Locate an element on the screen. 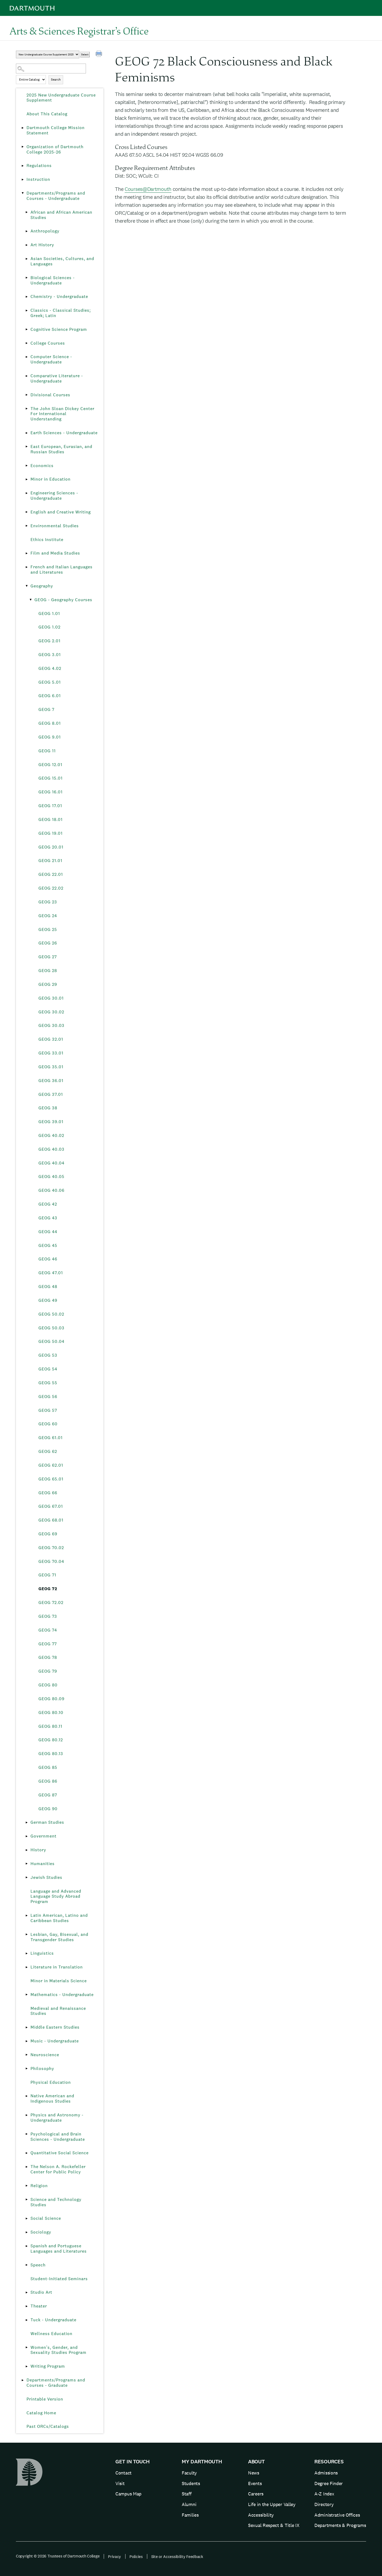  Social Science is located at coordinates (46, 2218).